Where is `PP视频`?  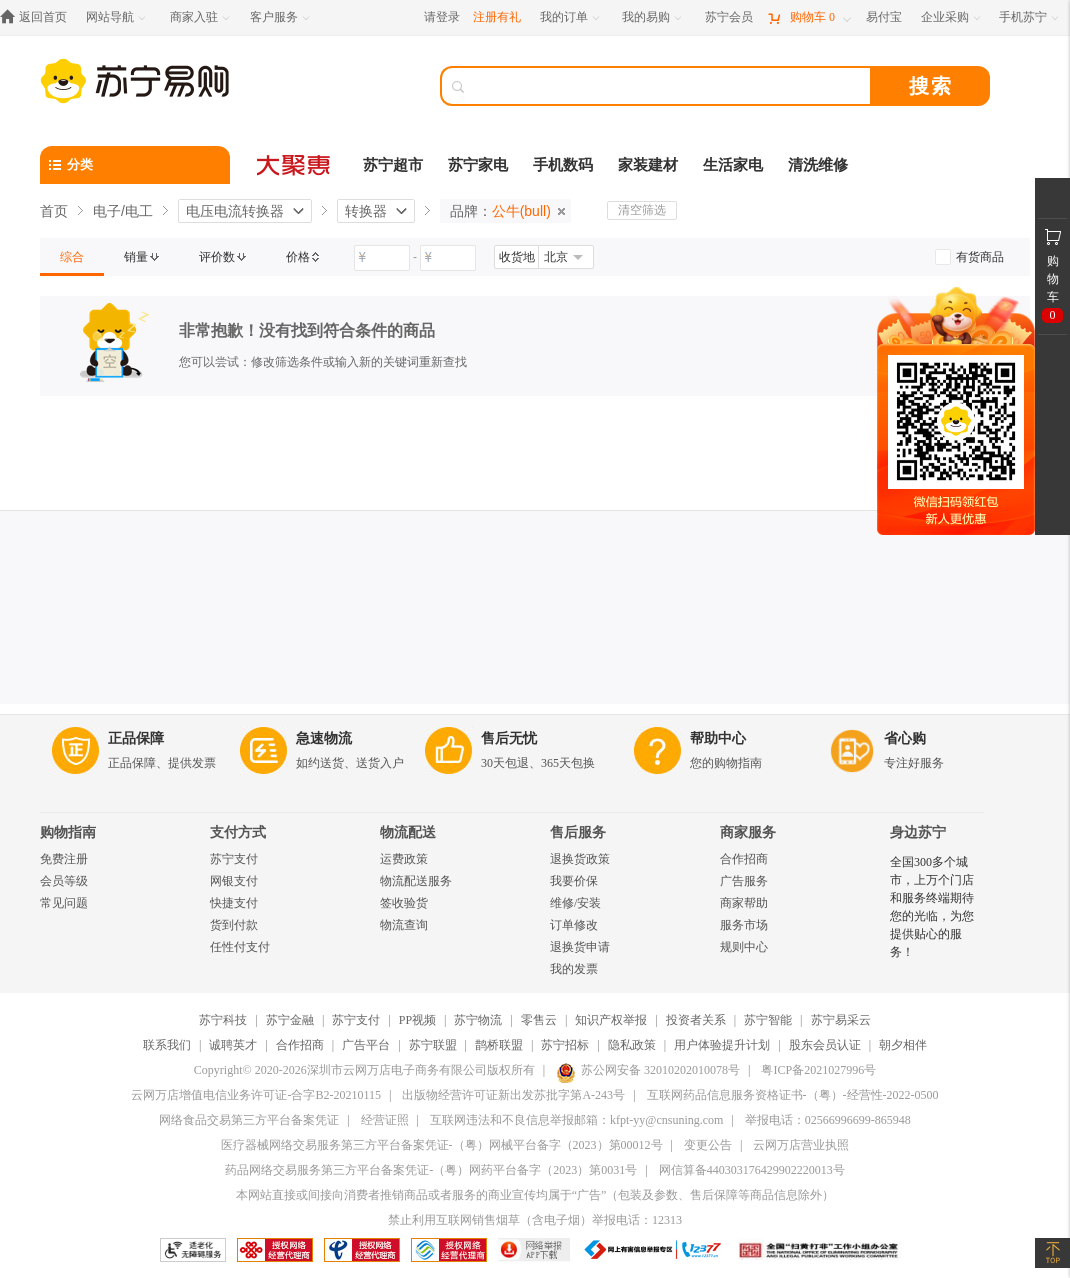 PP视频 is located at coordinates (417, 1020).